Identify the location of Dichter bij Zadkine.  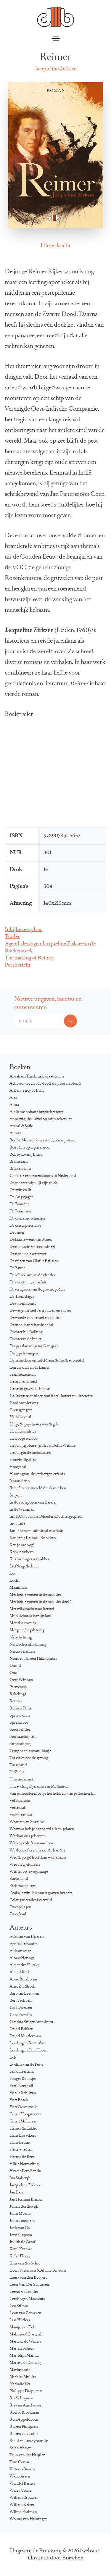
(26, 1332).